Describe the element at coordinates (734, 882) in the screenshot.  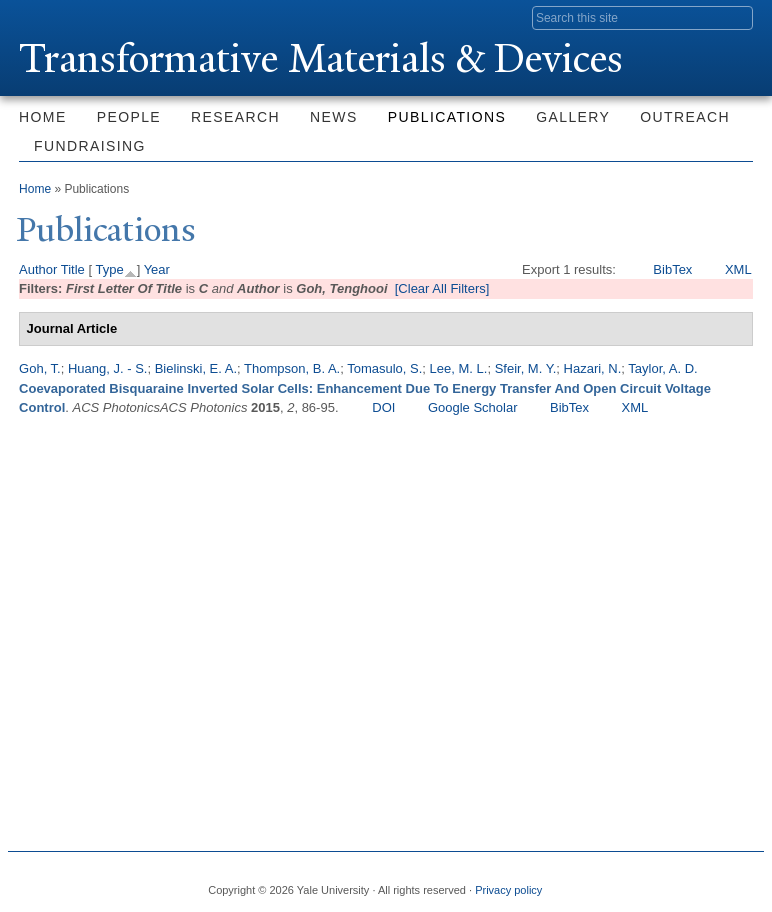
I see `YouTube` at that location.